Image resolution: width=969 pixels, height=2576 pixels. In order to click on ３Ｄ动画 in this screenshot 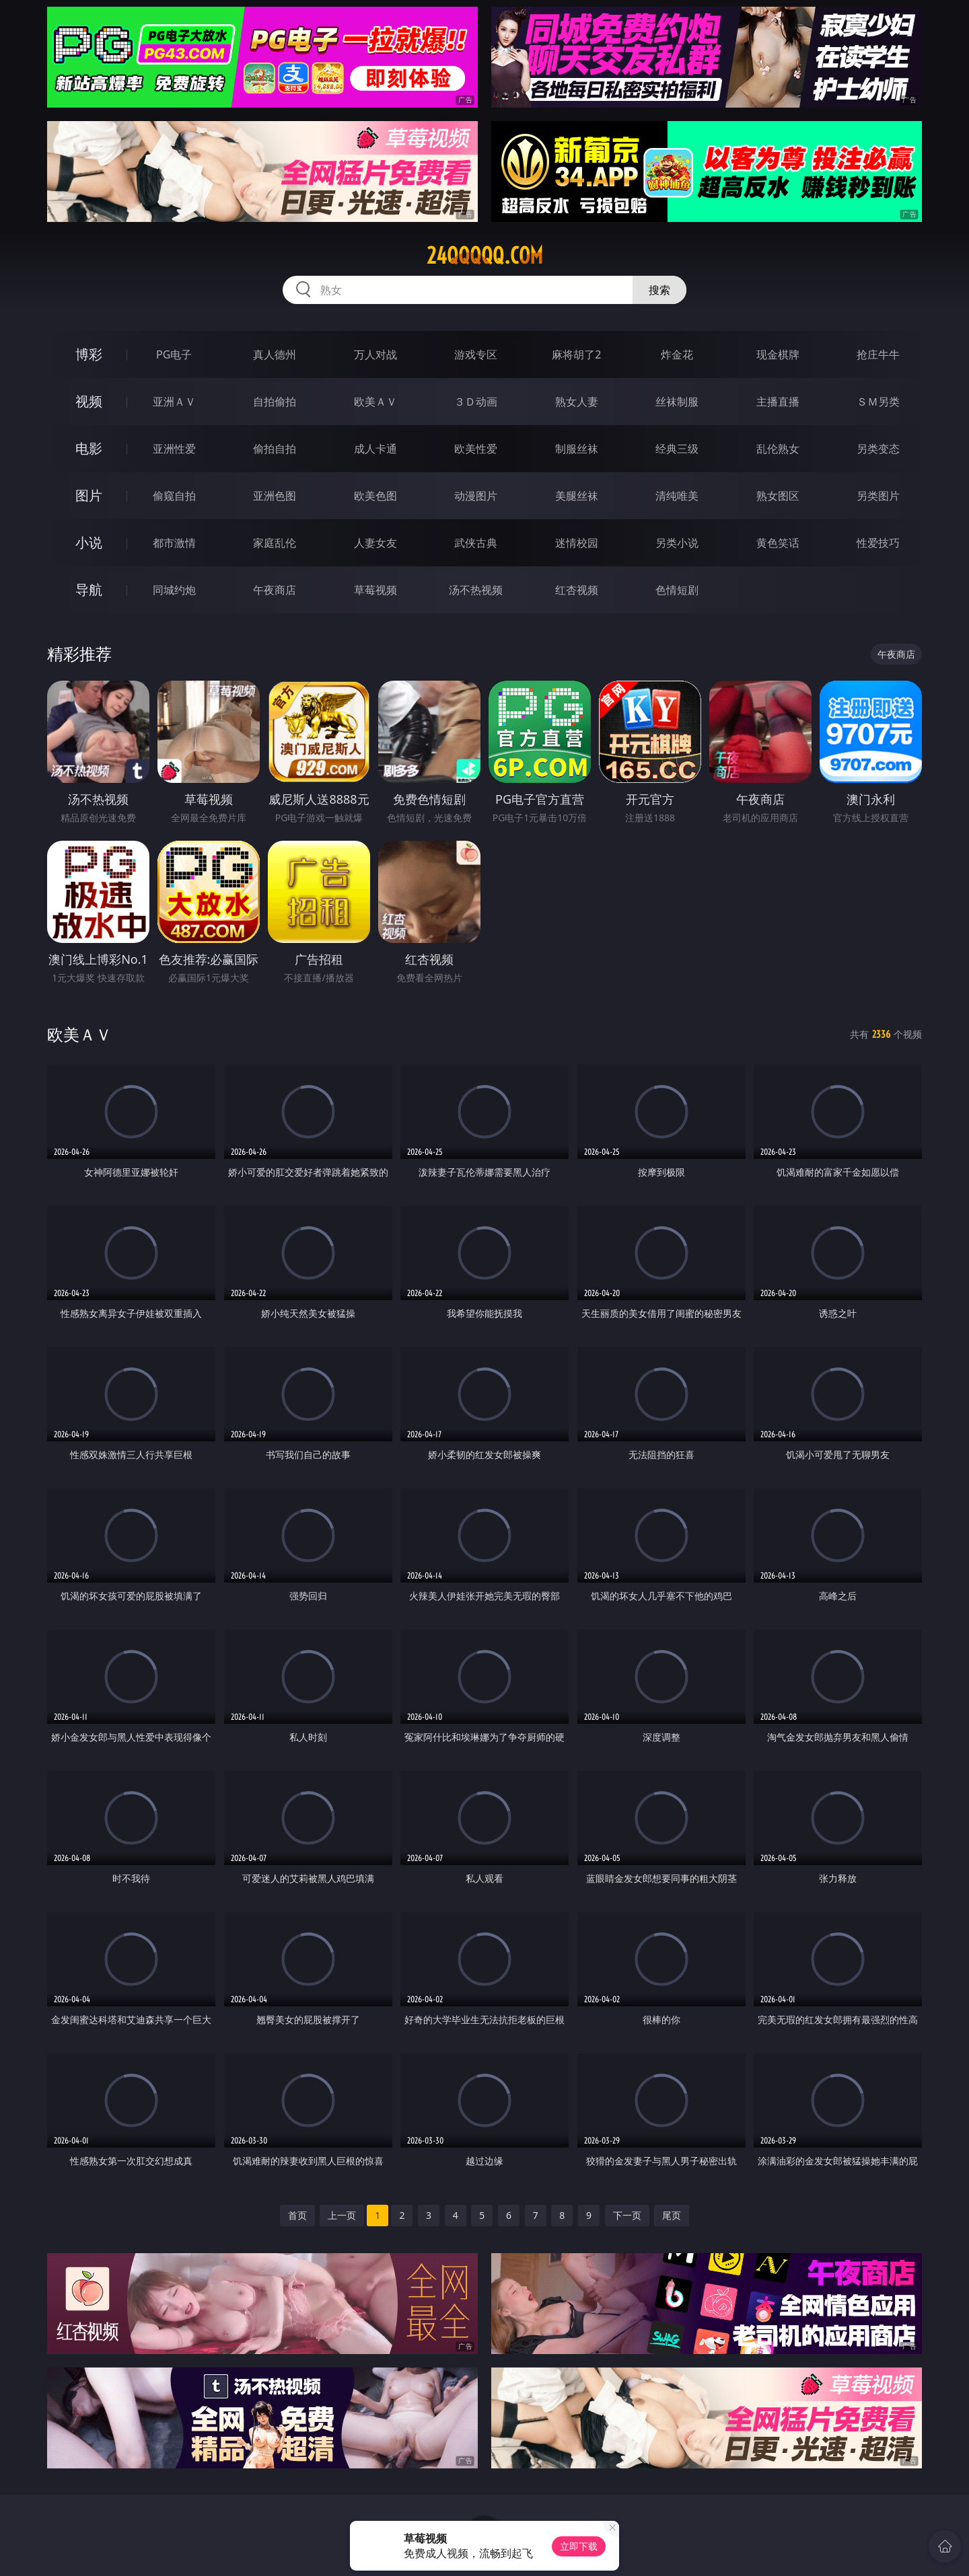, I will do `click(475, 401)`.